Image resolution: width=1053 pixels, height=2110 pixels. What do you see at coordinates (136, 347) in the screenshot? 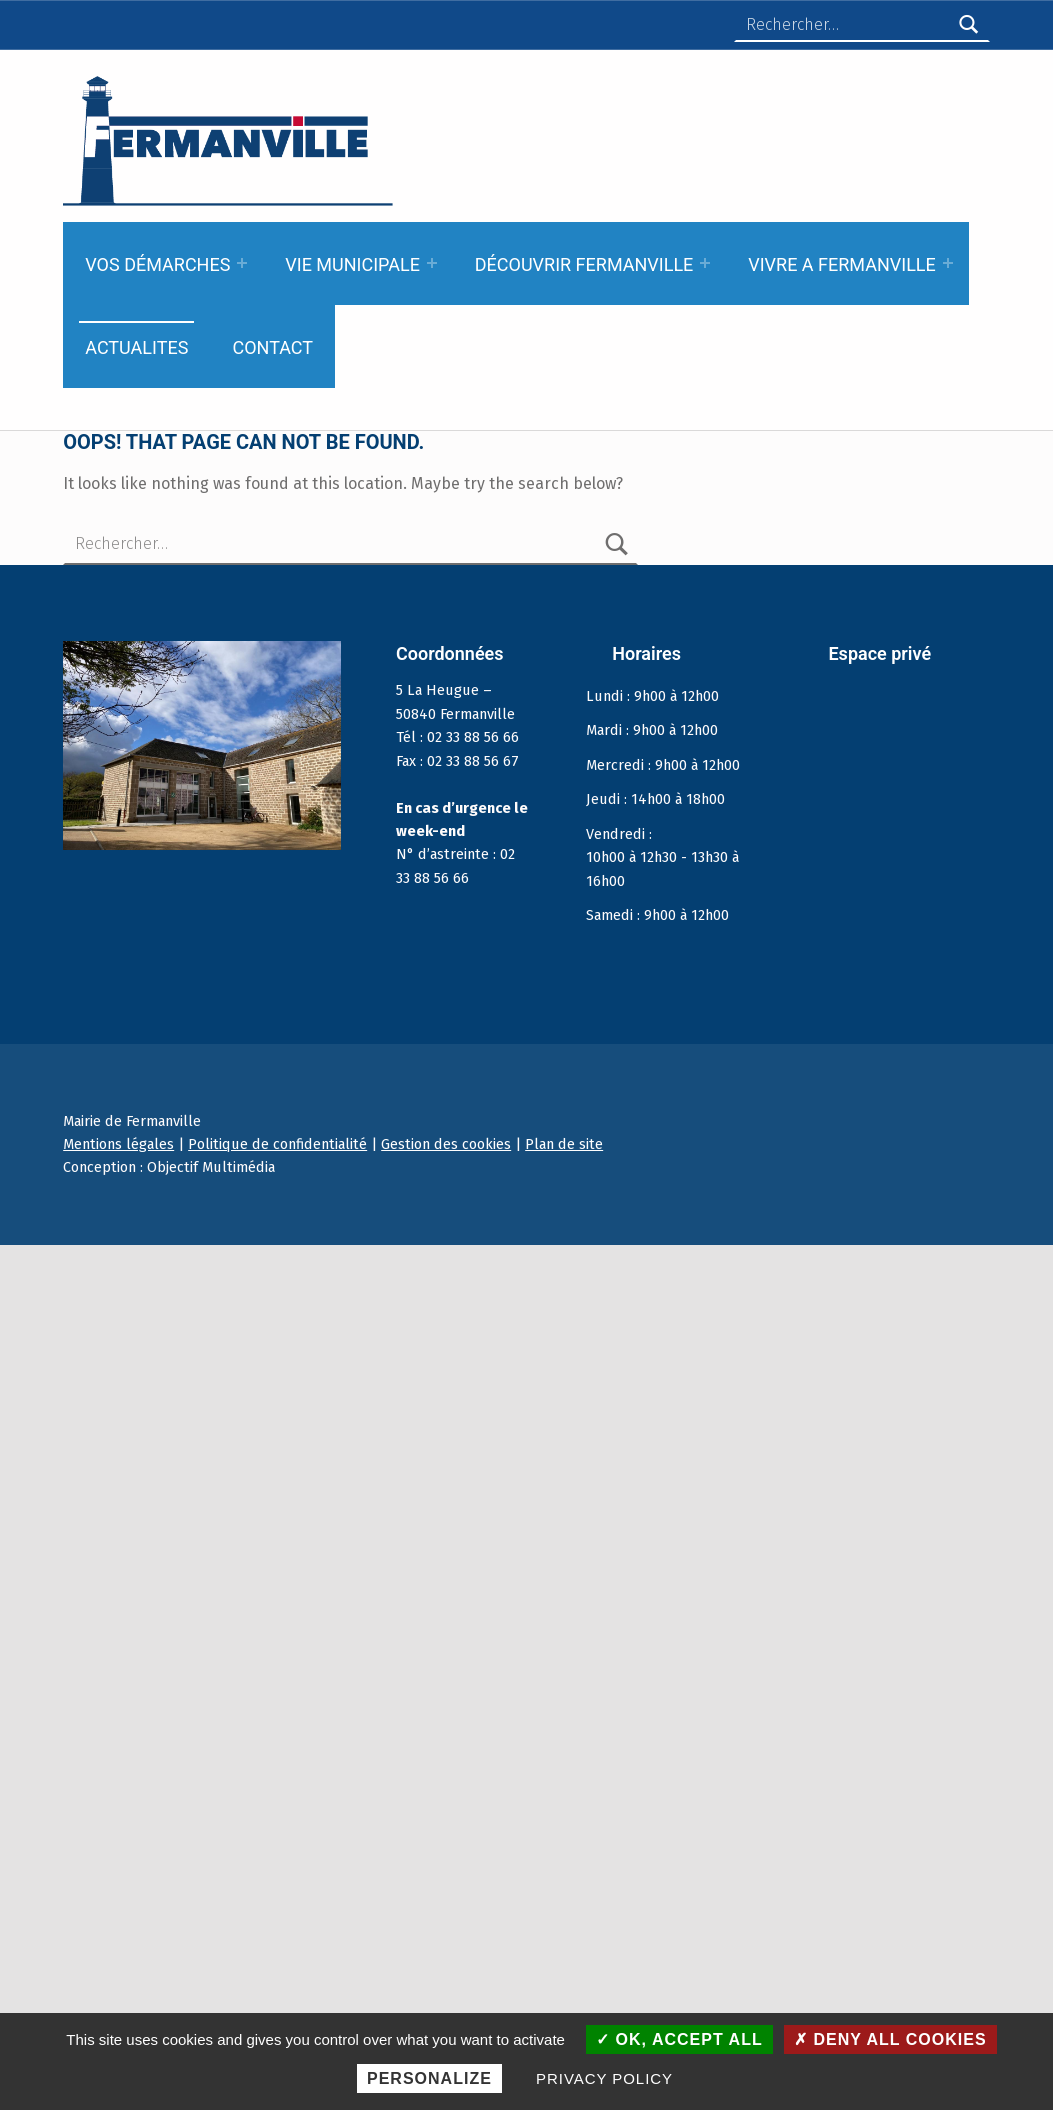
I see `ACTUALITES` at bounding box center [136, 347].